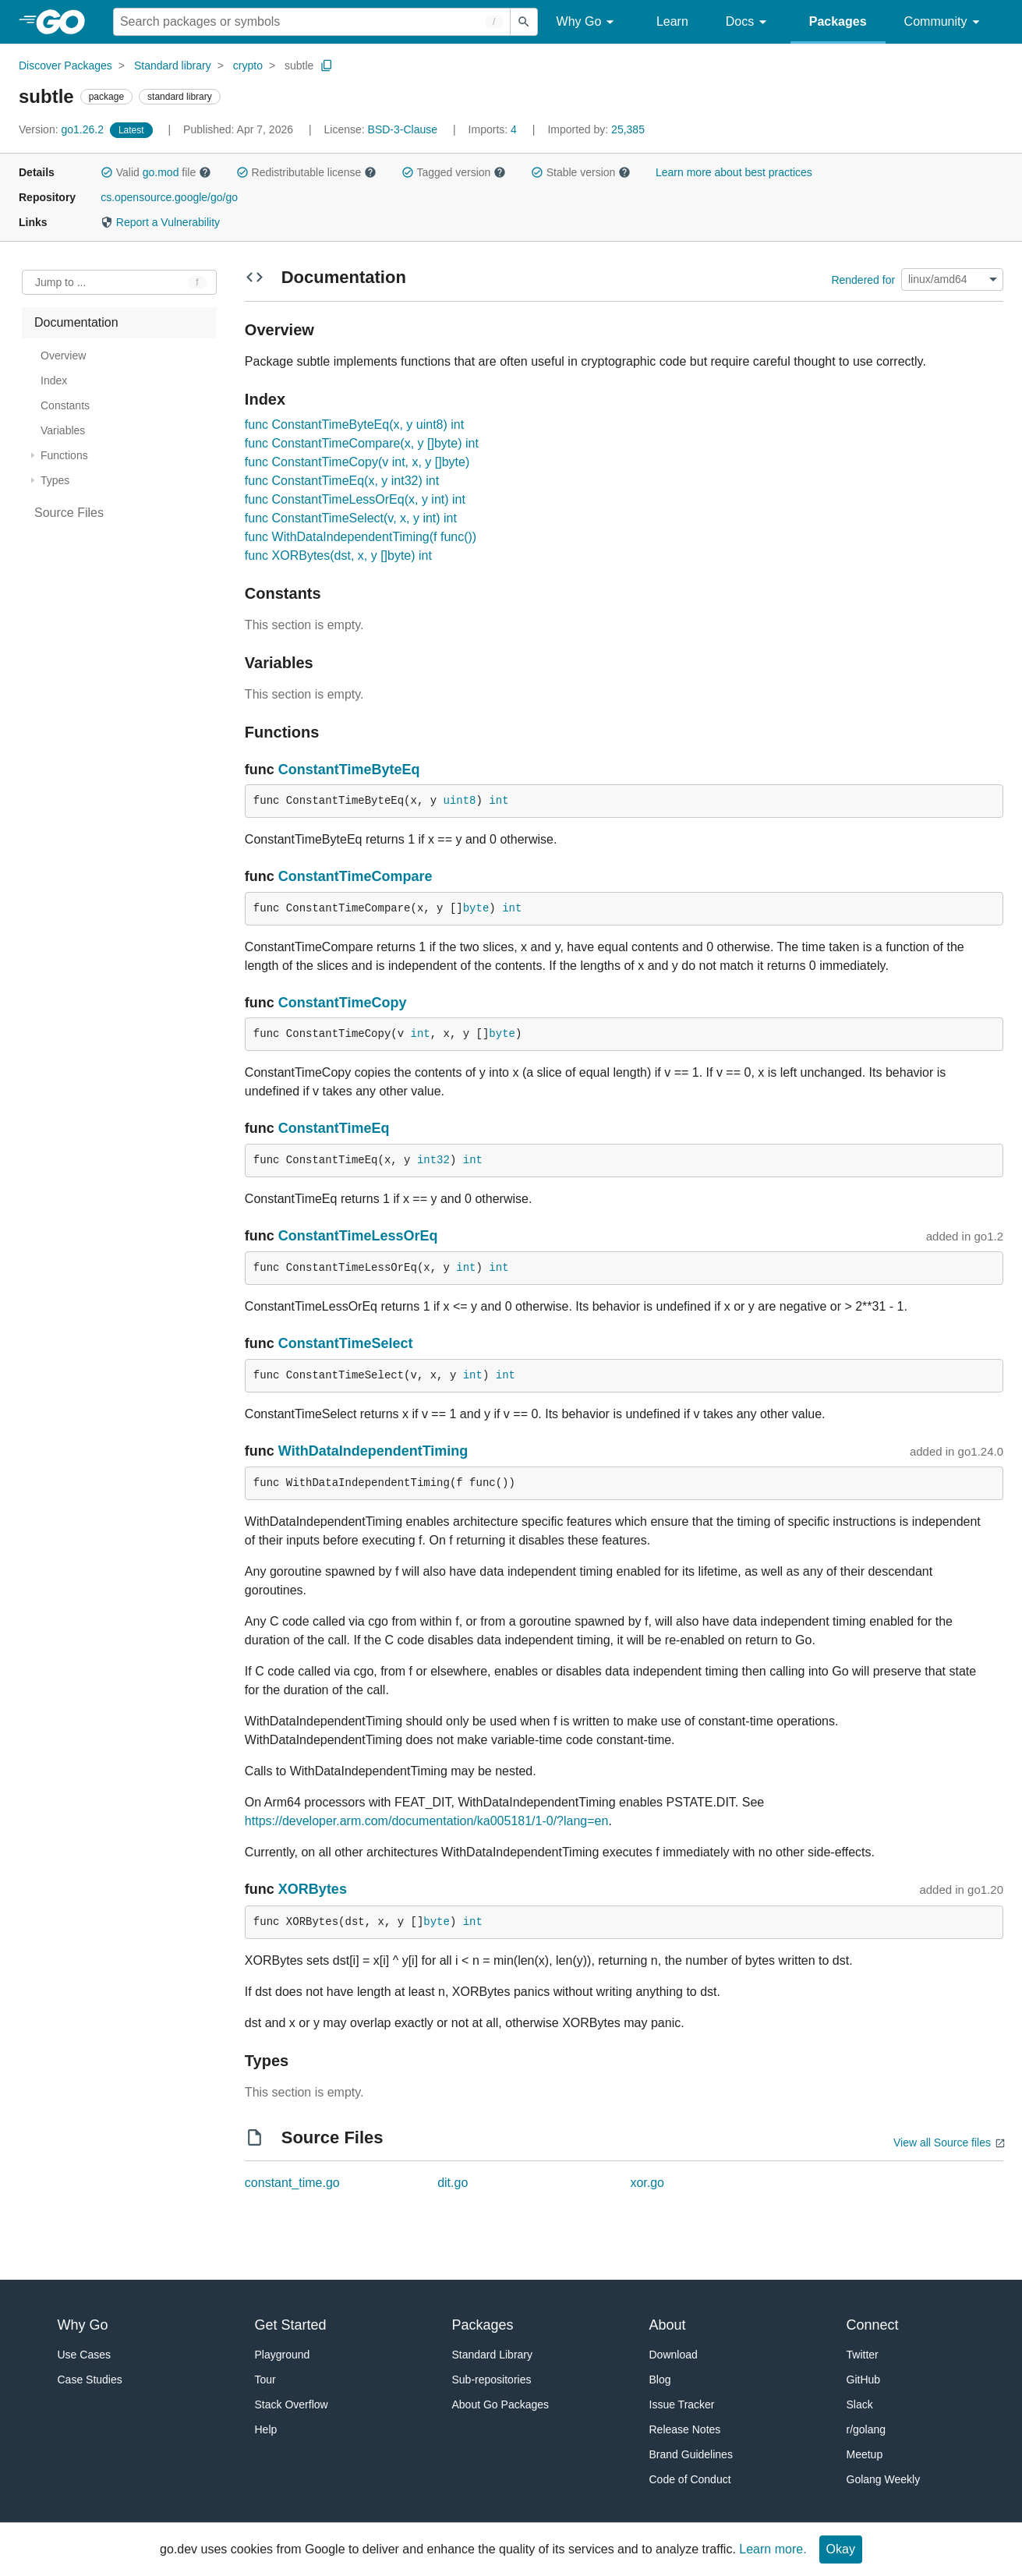 Image resolution: width=1022 pixels, height=2576 pixels. What do you see at coordinates (312, 22) in the screenshot?
I see `[Search for a package]` at bounding box center [312, 22].